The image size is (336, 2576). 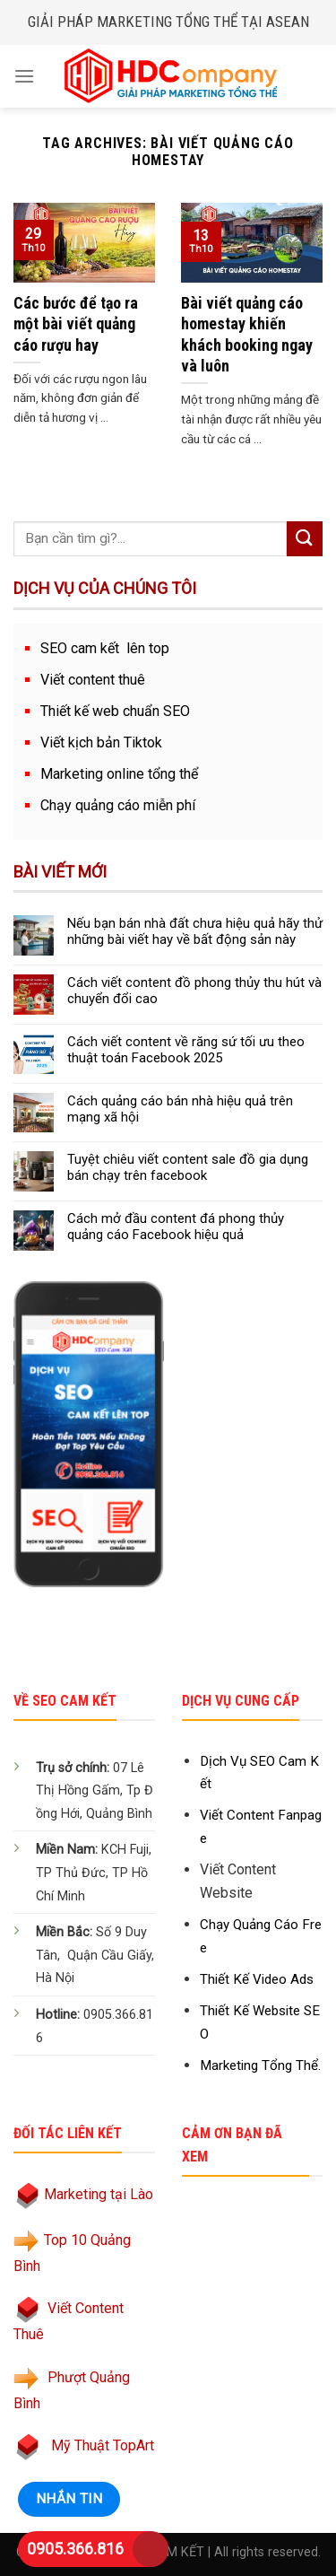 What do you see at coordinates (117, 805) in the screenshot?
I see `Chạy quảng cáo miễn phí` at bounding box center [117, 805].